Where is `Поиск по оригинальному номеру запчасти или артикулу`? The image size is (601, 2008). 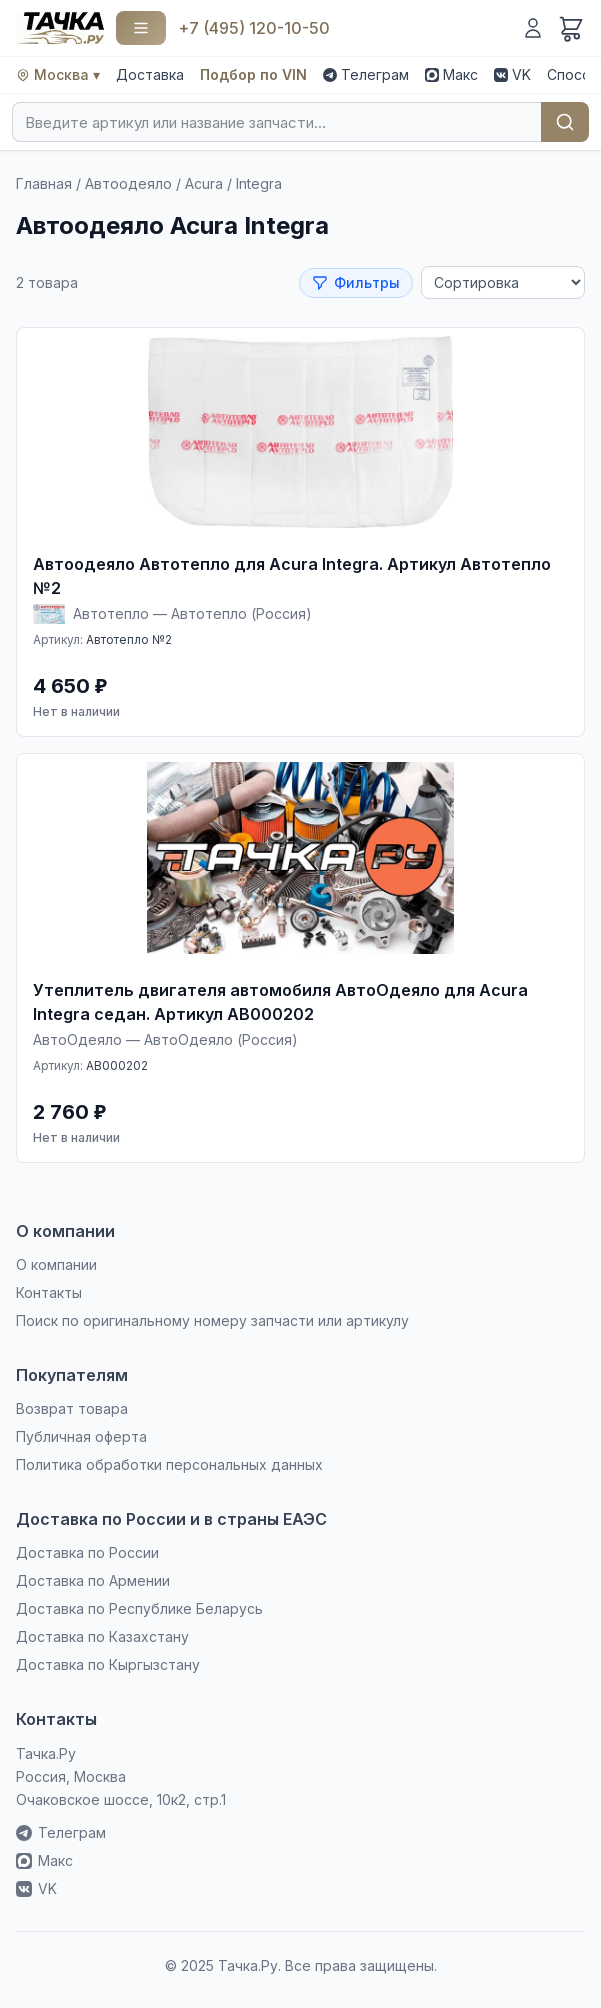
Поиск по оригинальному номеру запчасти или артикулу is located at coordinates (212, 1320).